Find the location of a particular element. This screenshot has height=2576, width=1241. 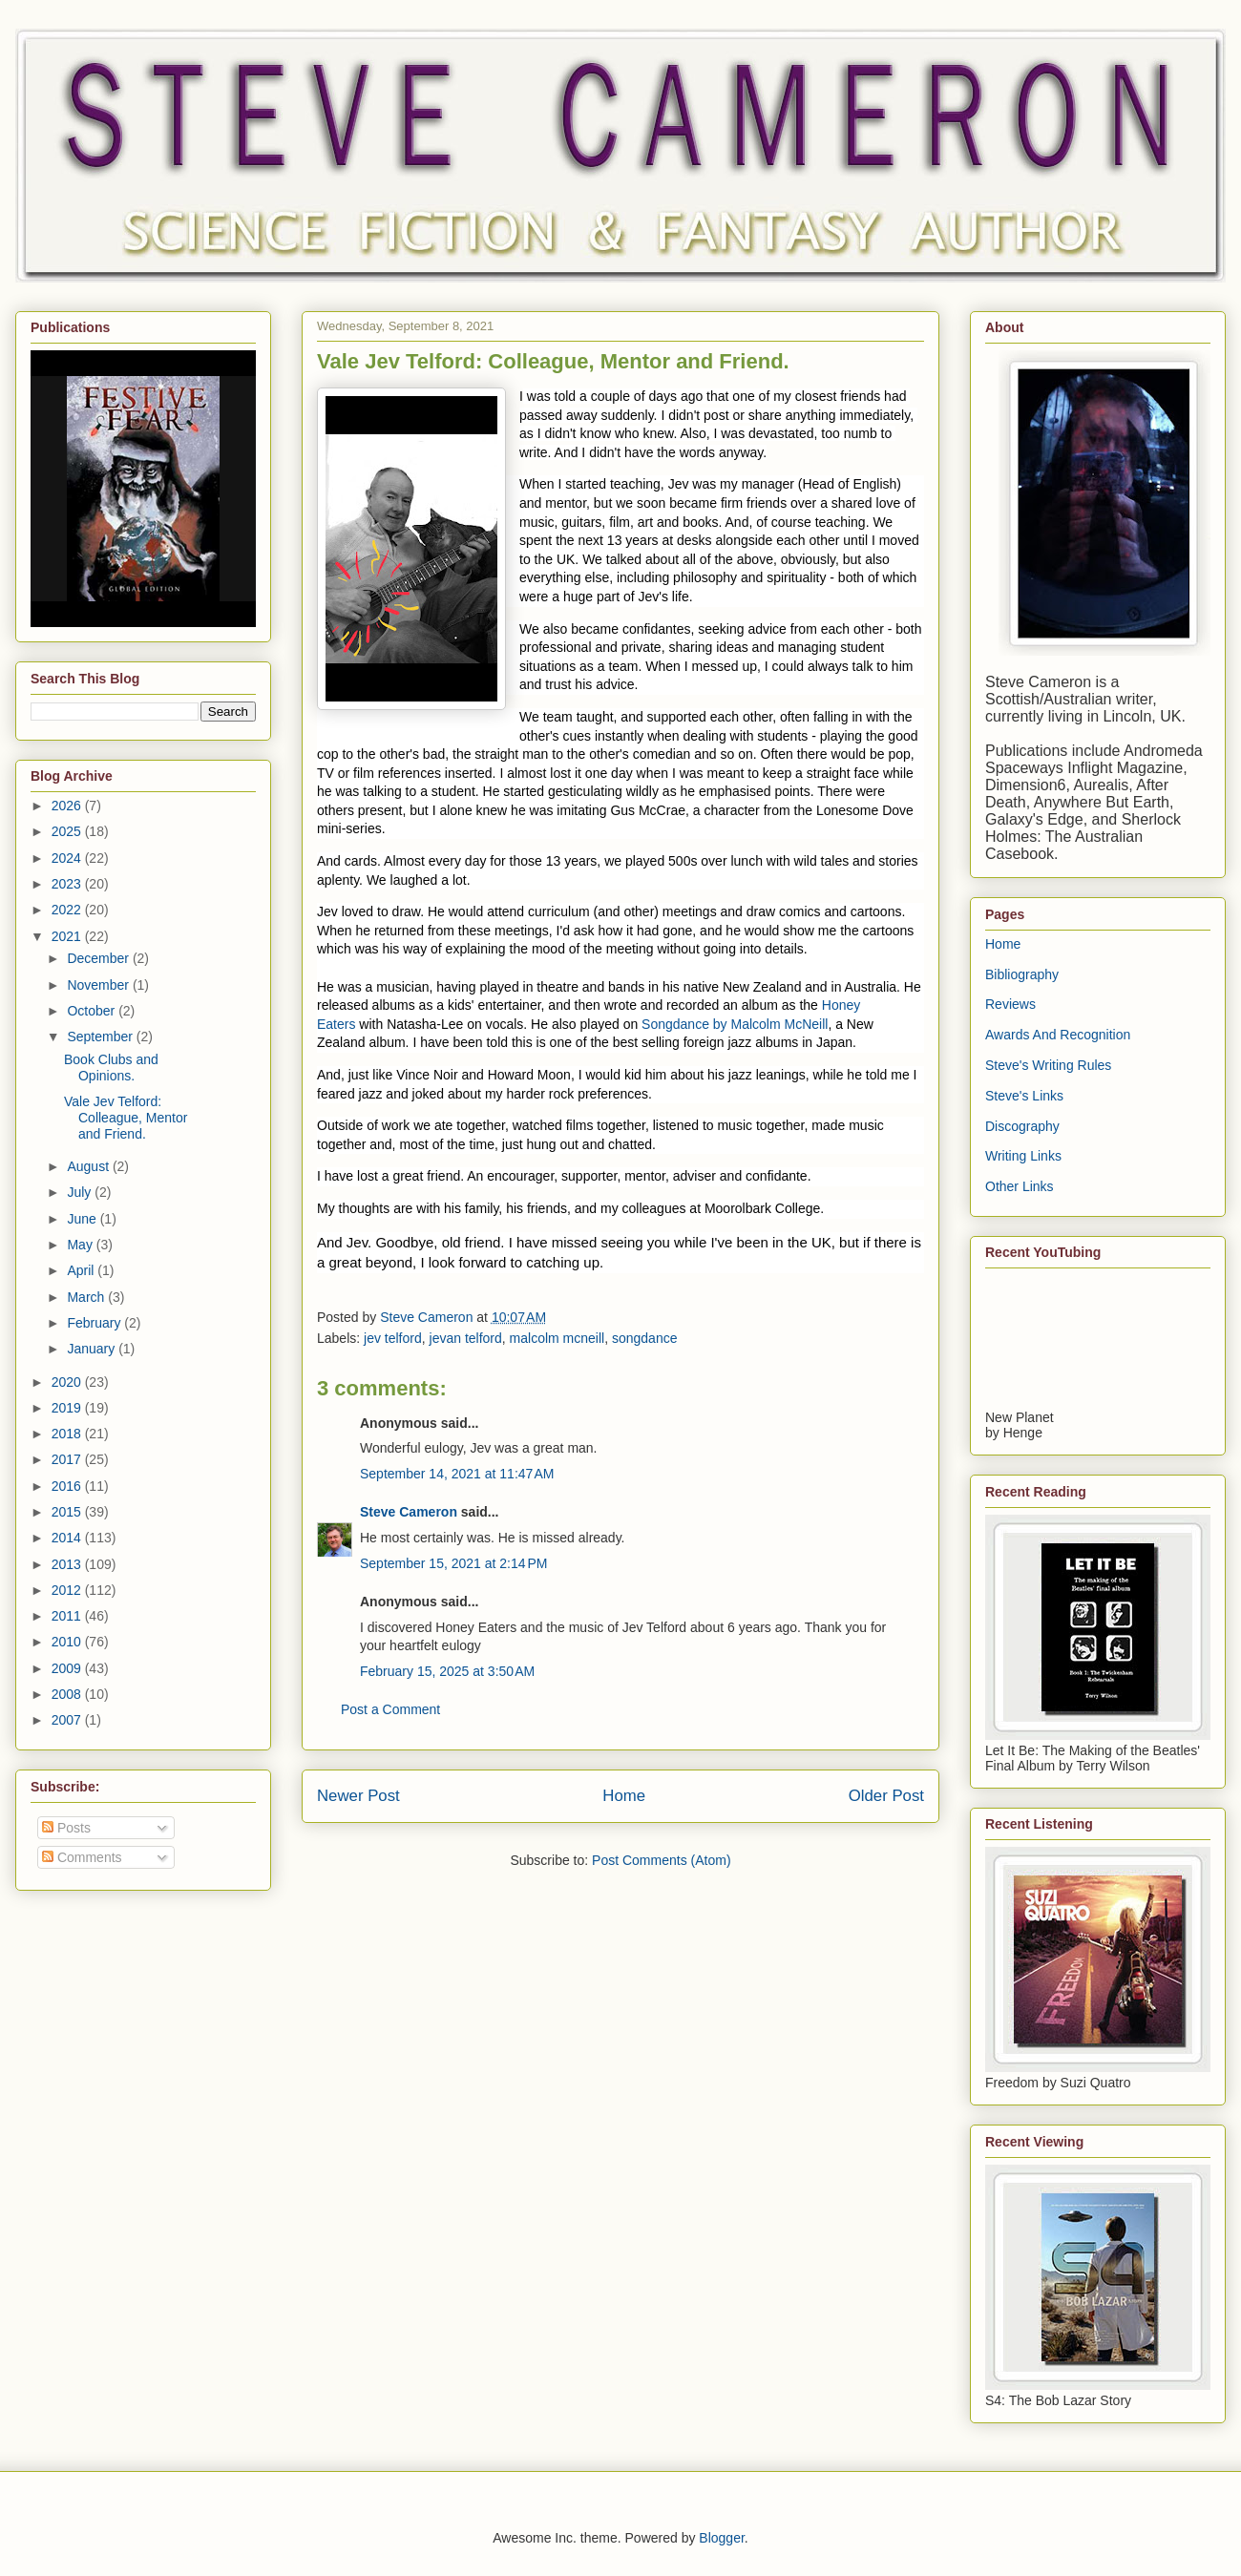

Discography is located at coordinates (1022, 1126).